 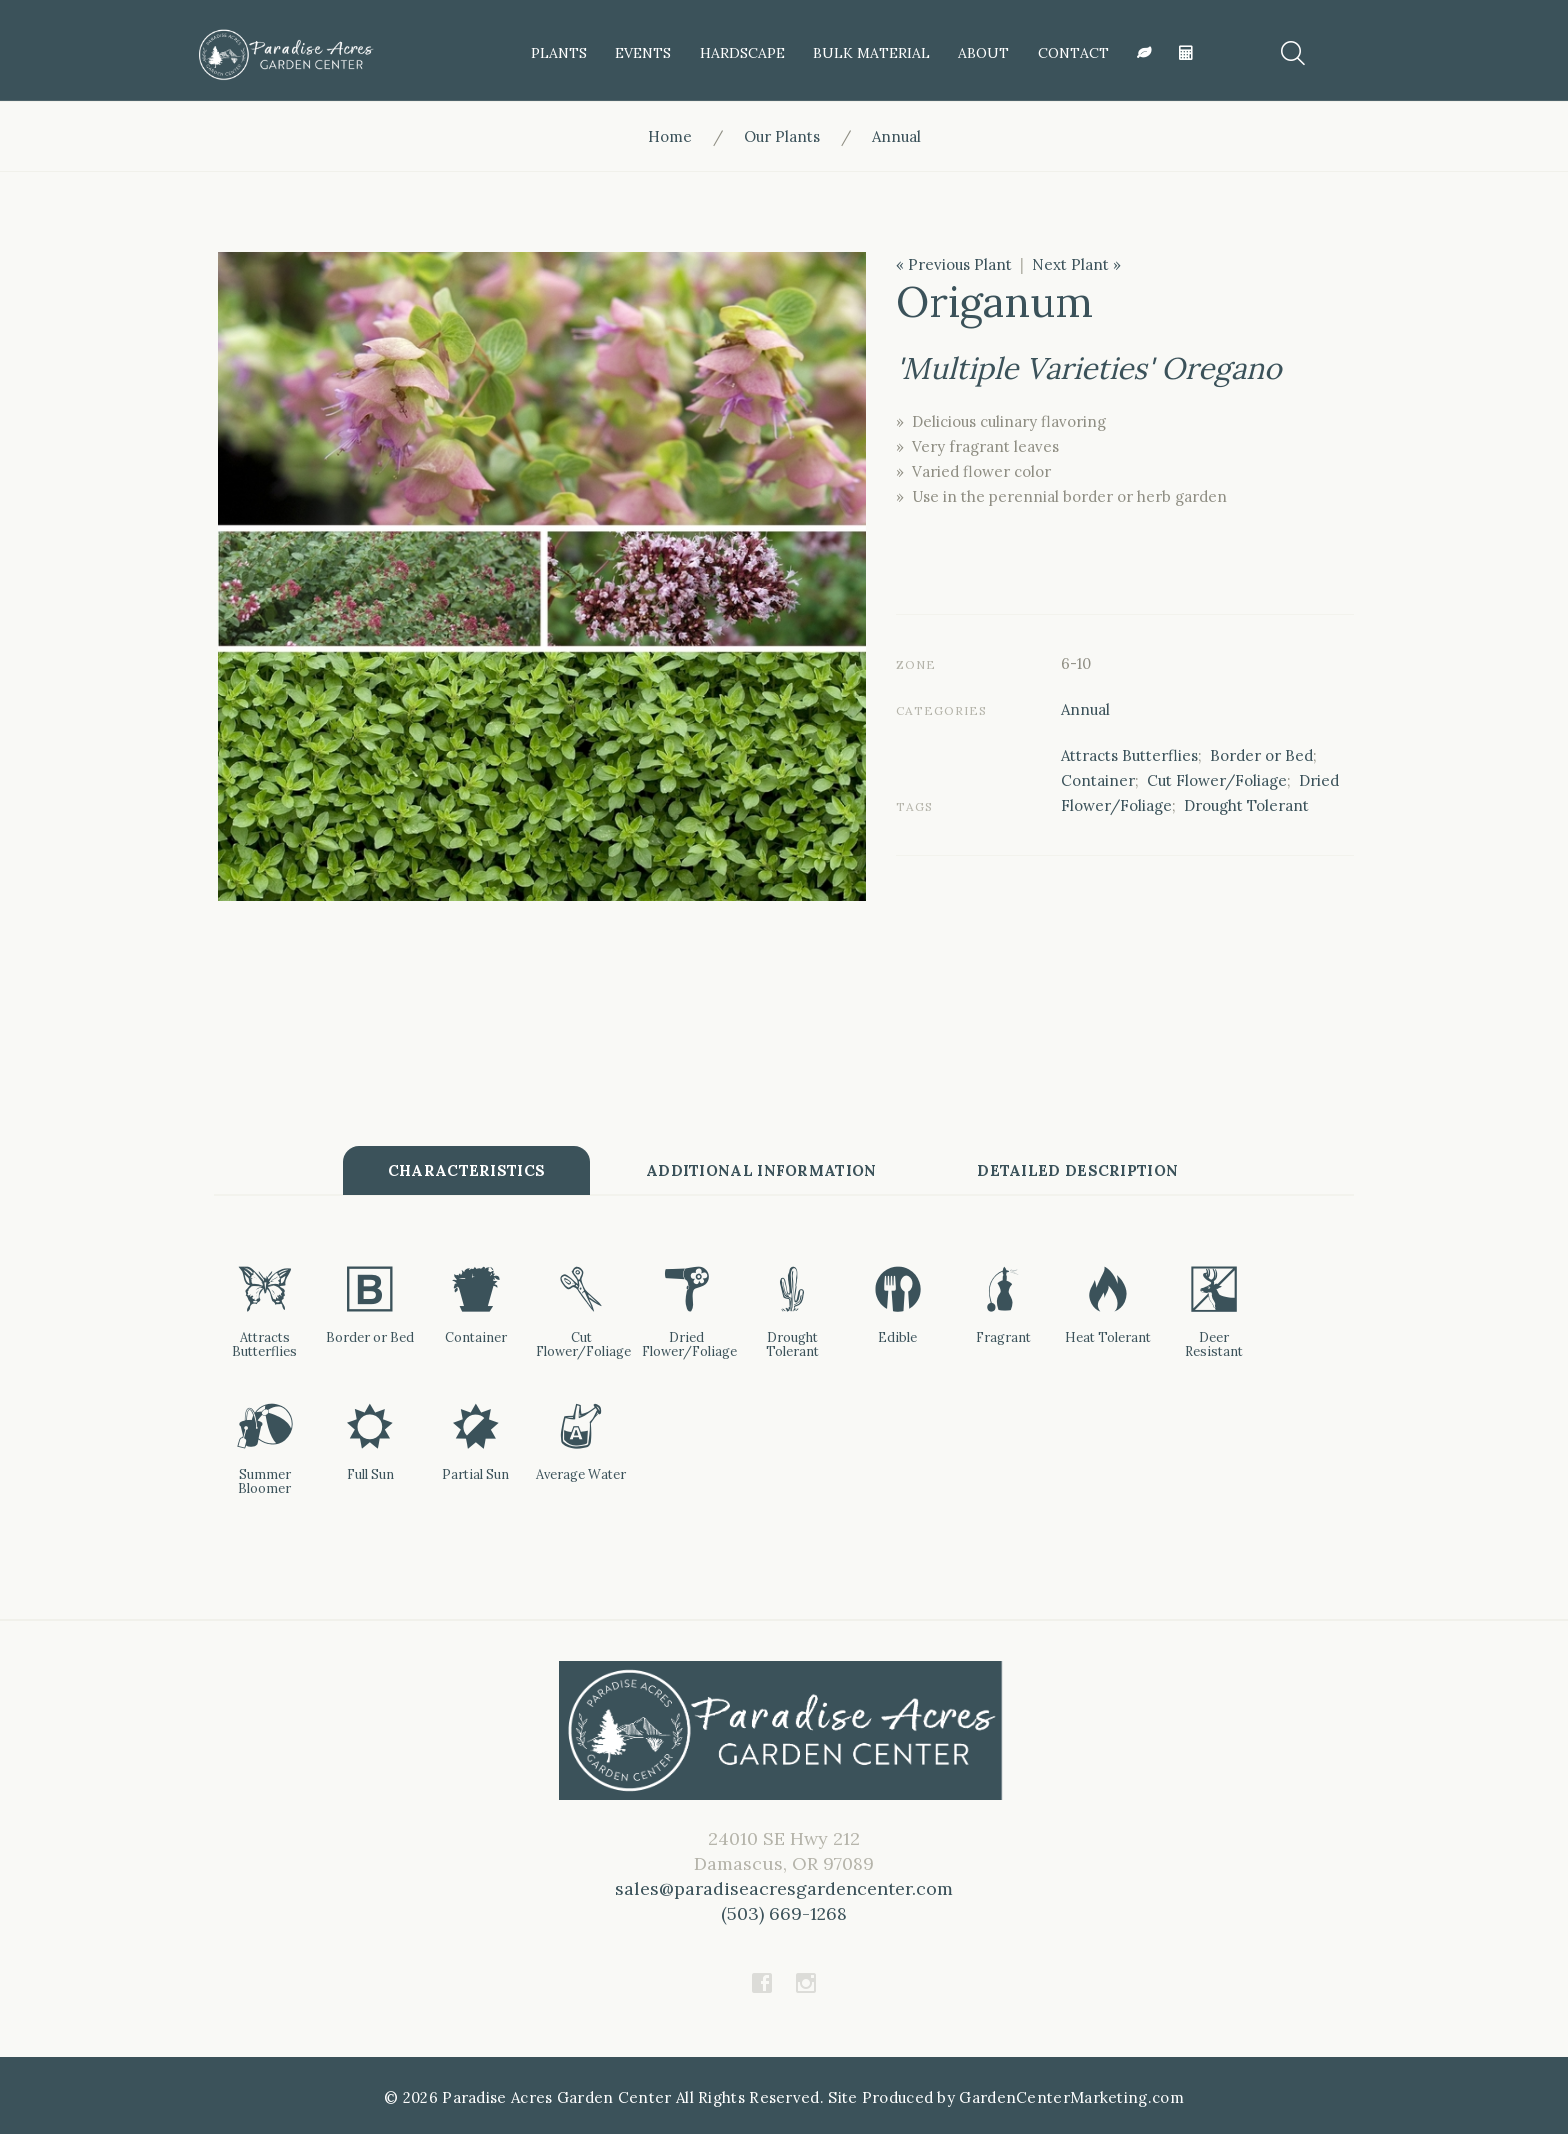 I want to click on Characteristics [tab], so click(x=466, y=1170).